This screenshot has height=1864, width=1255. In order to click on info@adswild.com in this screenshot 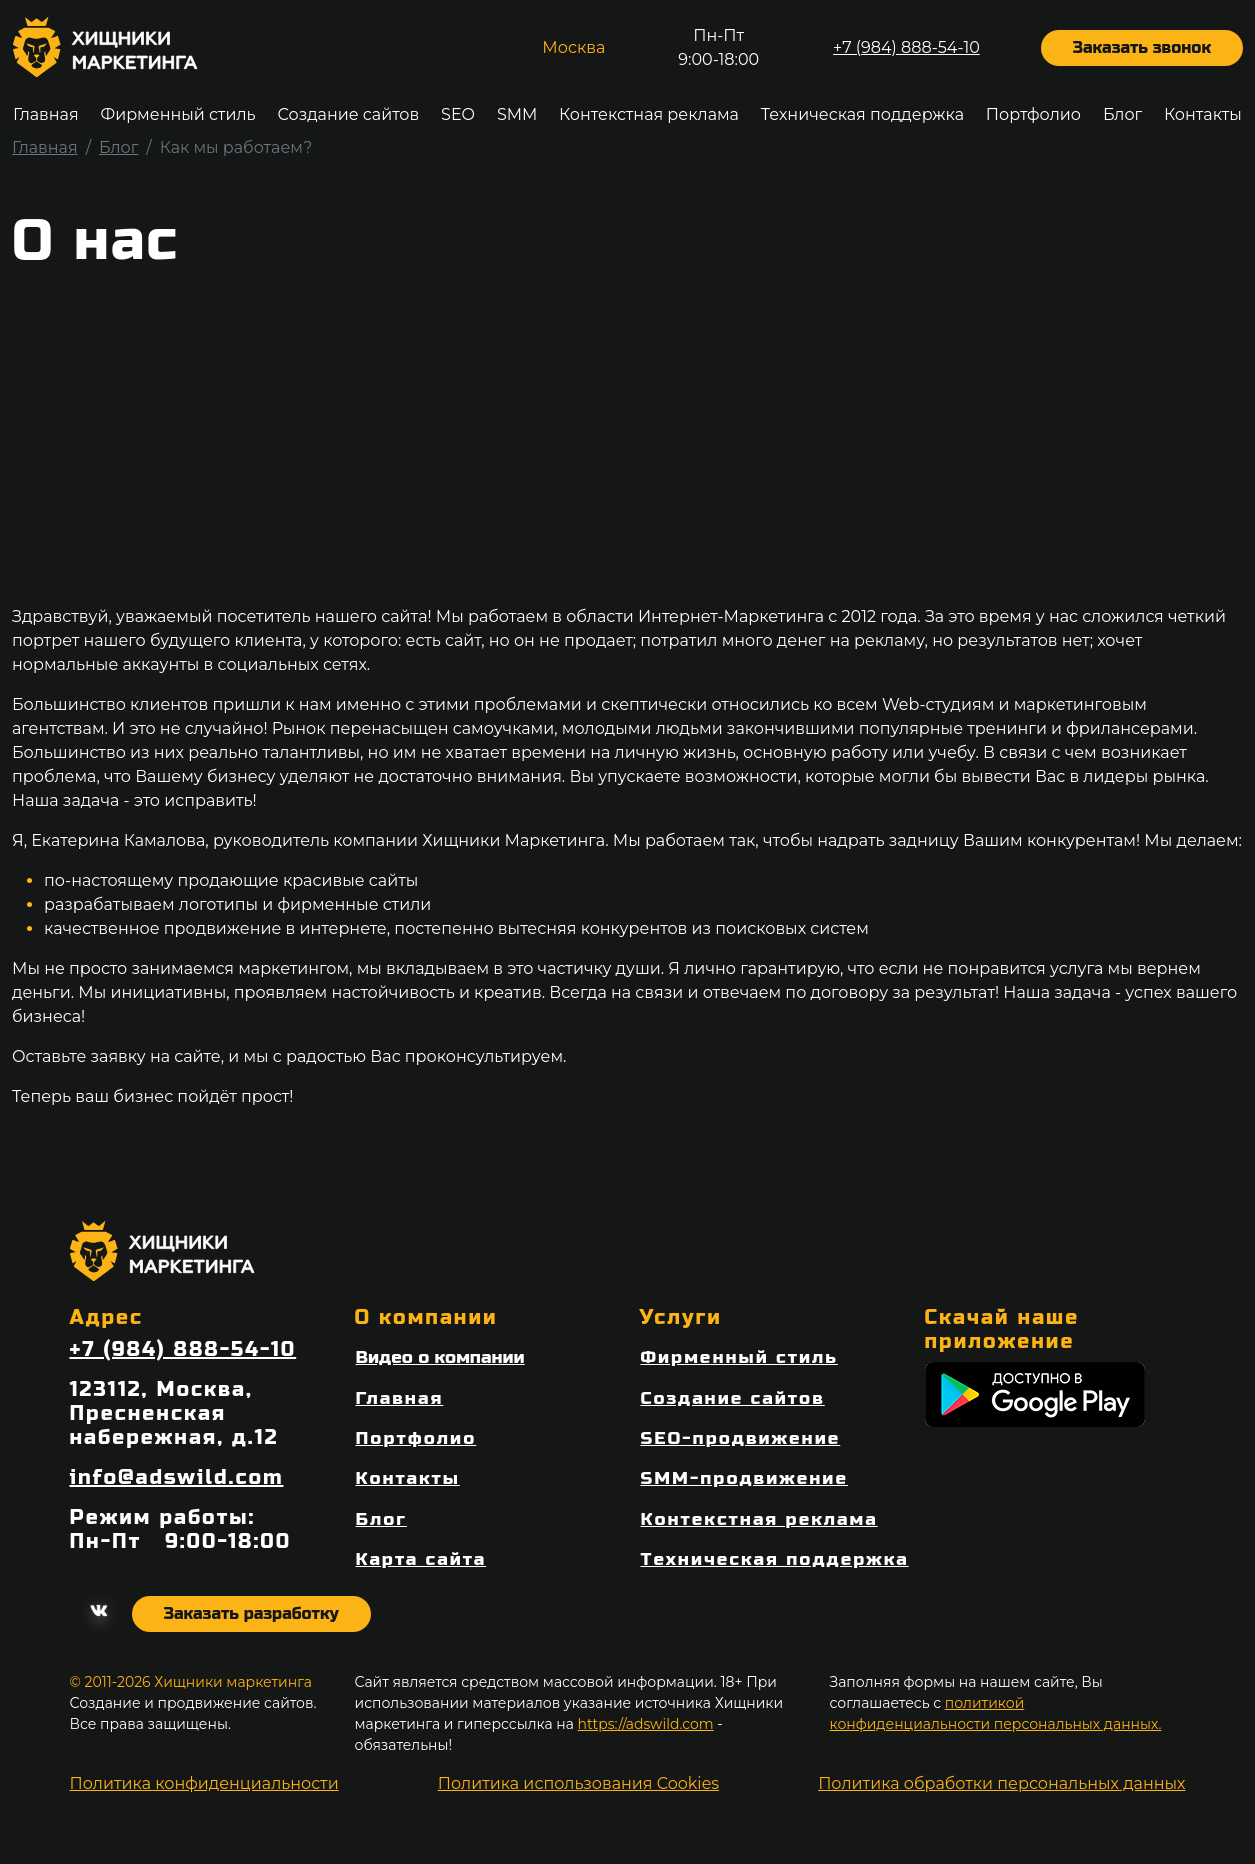, I will do `click(177, 1478)`.